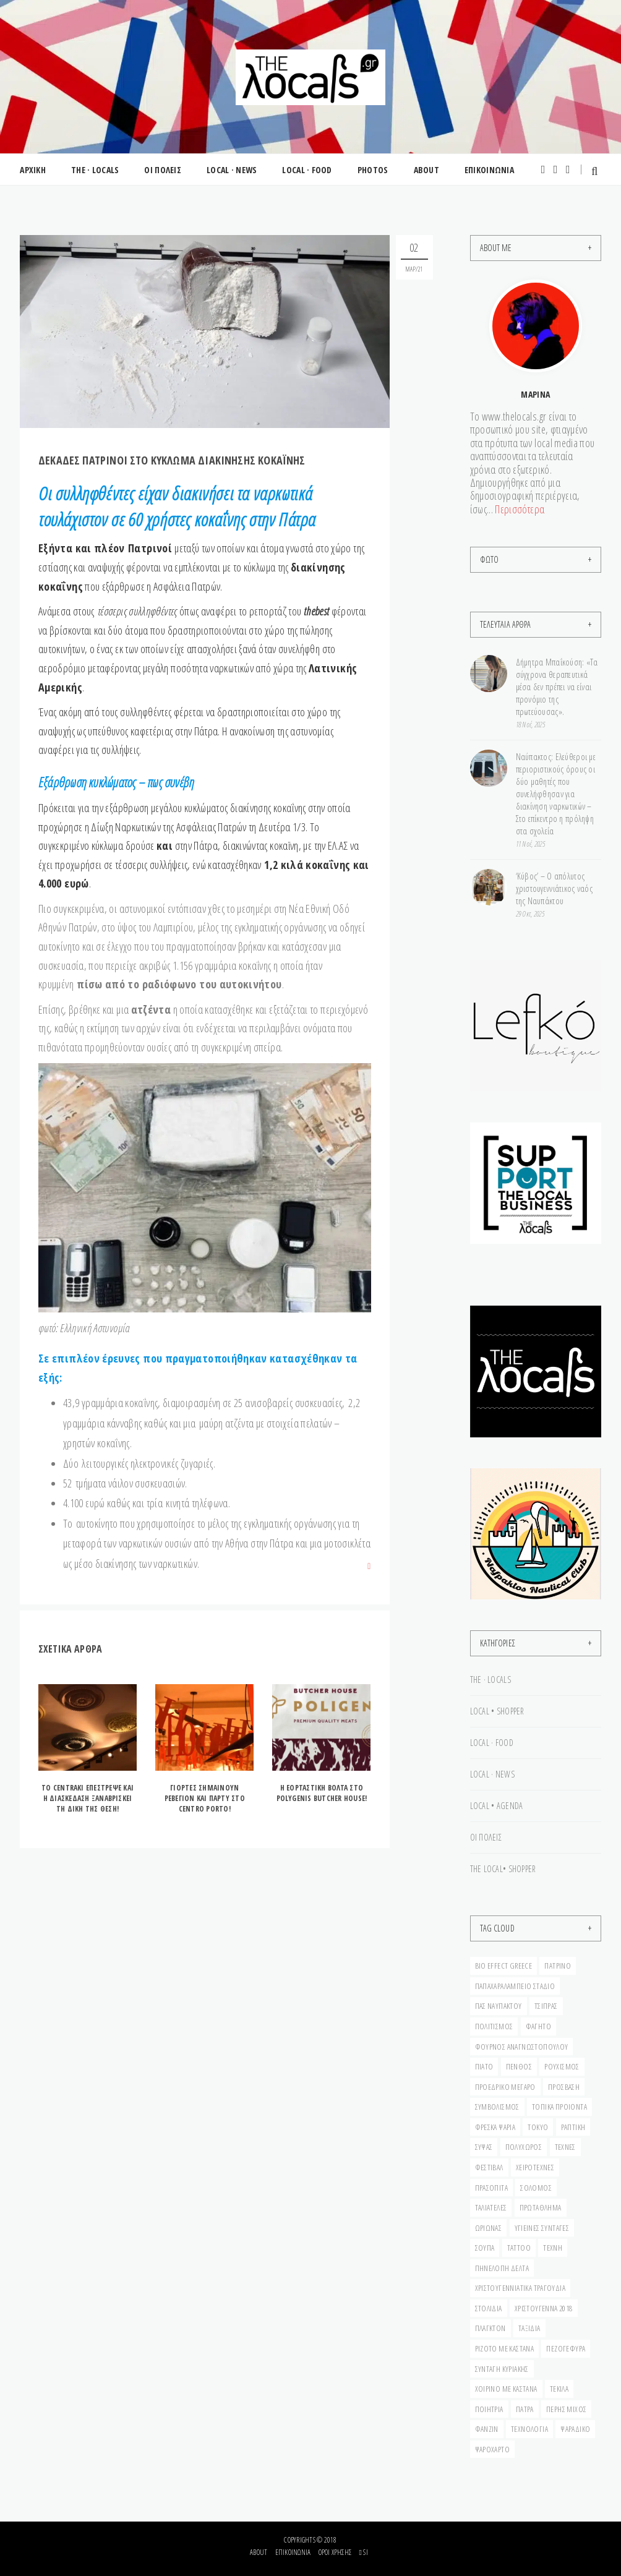 The height and width of the screenshot is (2576, 621). Describe the element at coordinates (490, 2328) in the screenshot. I see `ΠΛΑΓΚΤΟΝ` at that location.